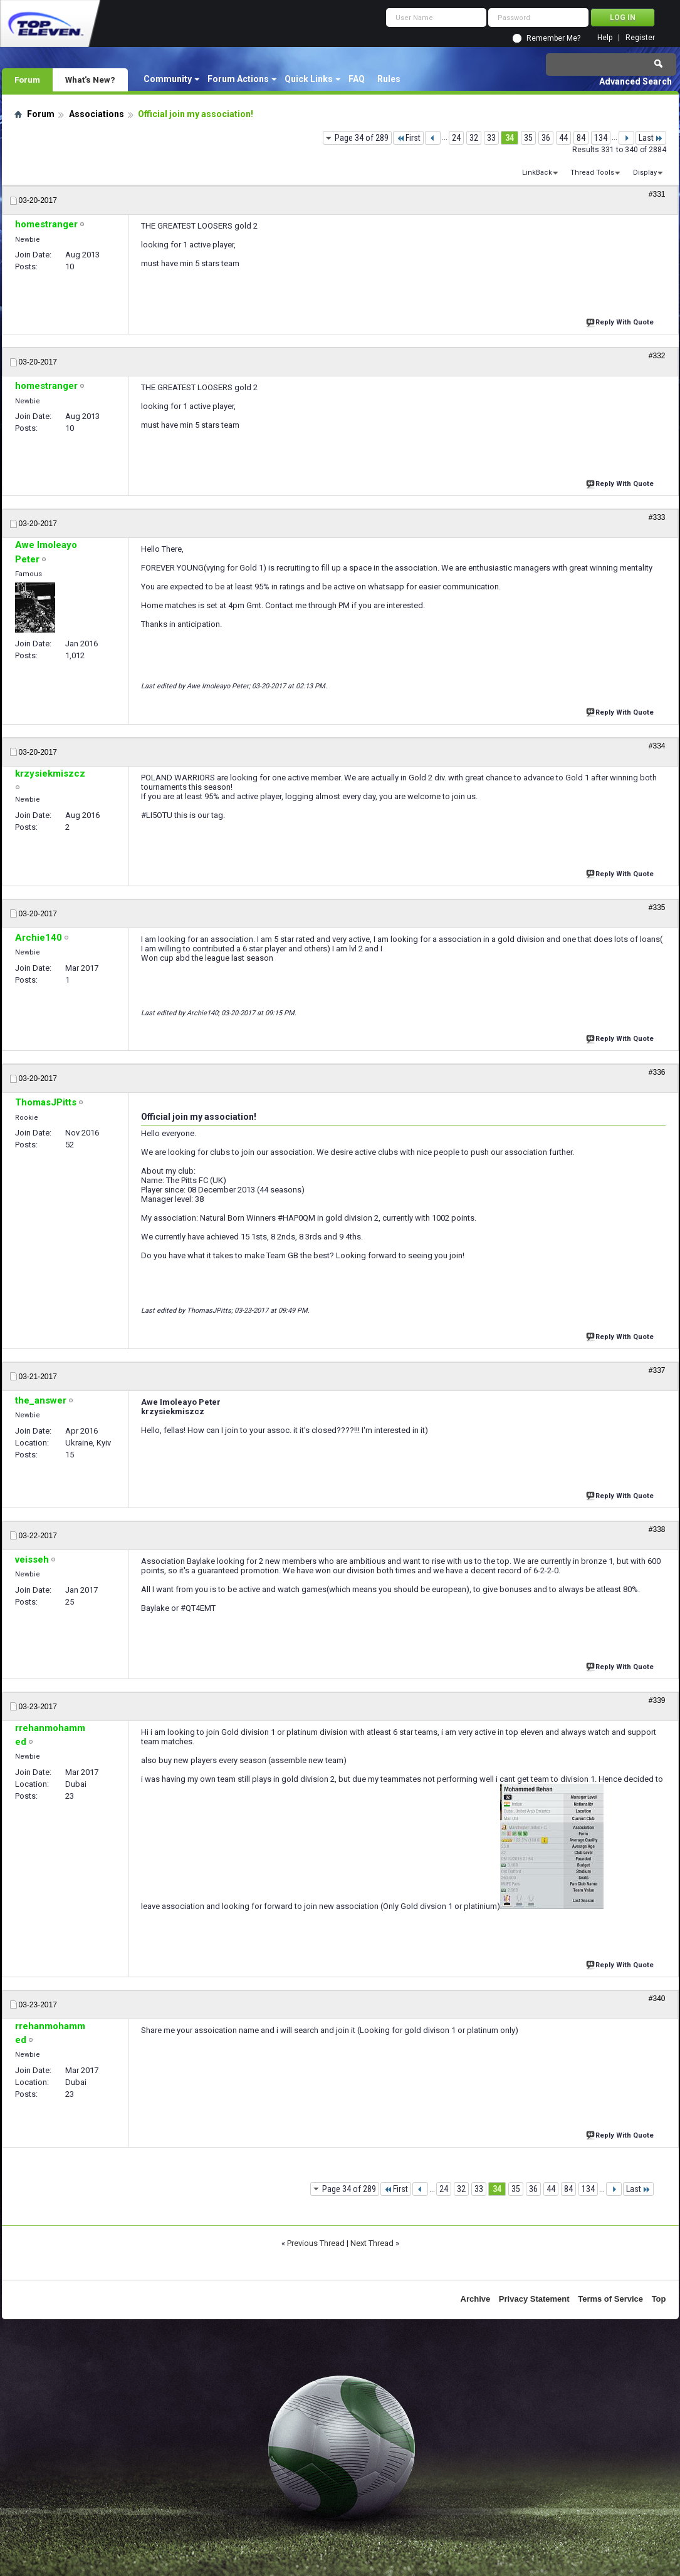  Describe the element at coordinates (657, 1529) in the screenshot. I see `#338` at that location.